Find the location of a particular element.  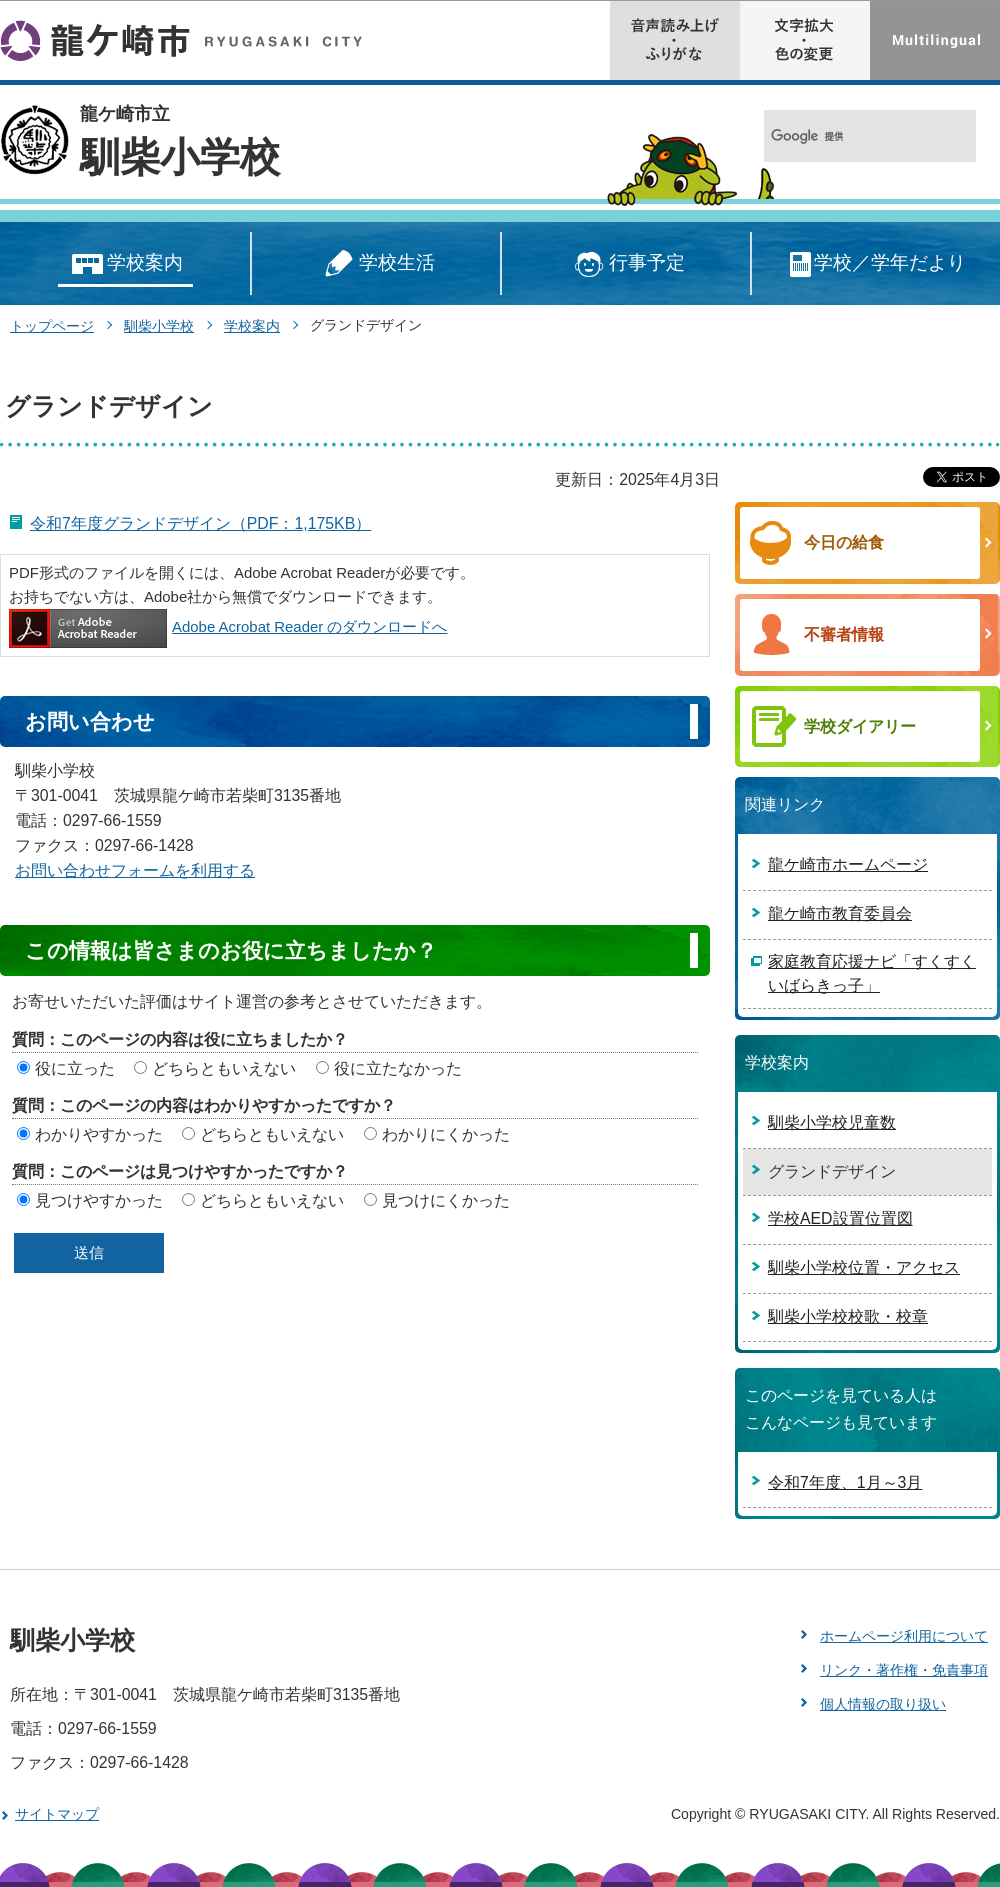

どちらともいえない is located at coordinates (224, 1068).